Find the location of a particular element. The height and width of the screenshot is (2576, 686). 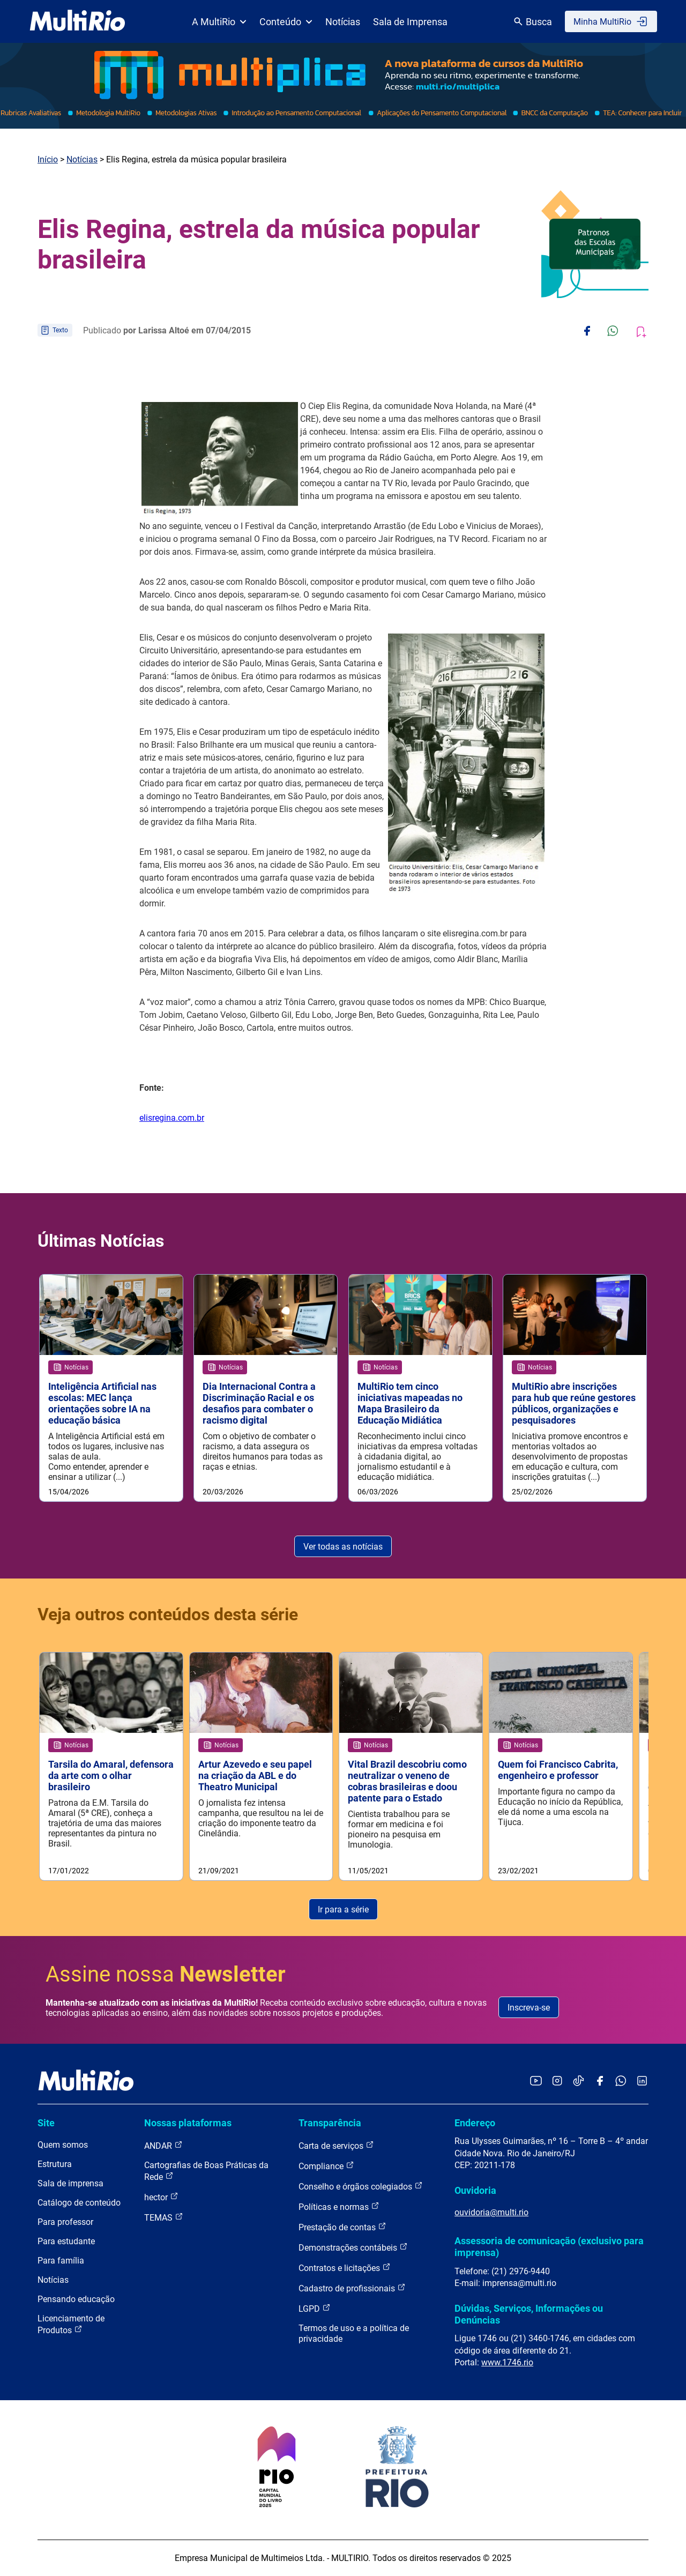

A MultiRio is located at coordinates (219, 21).